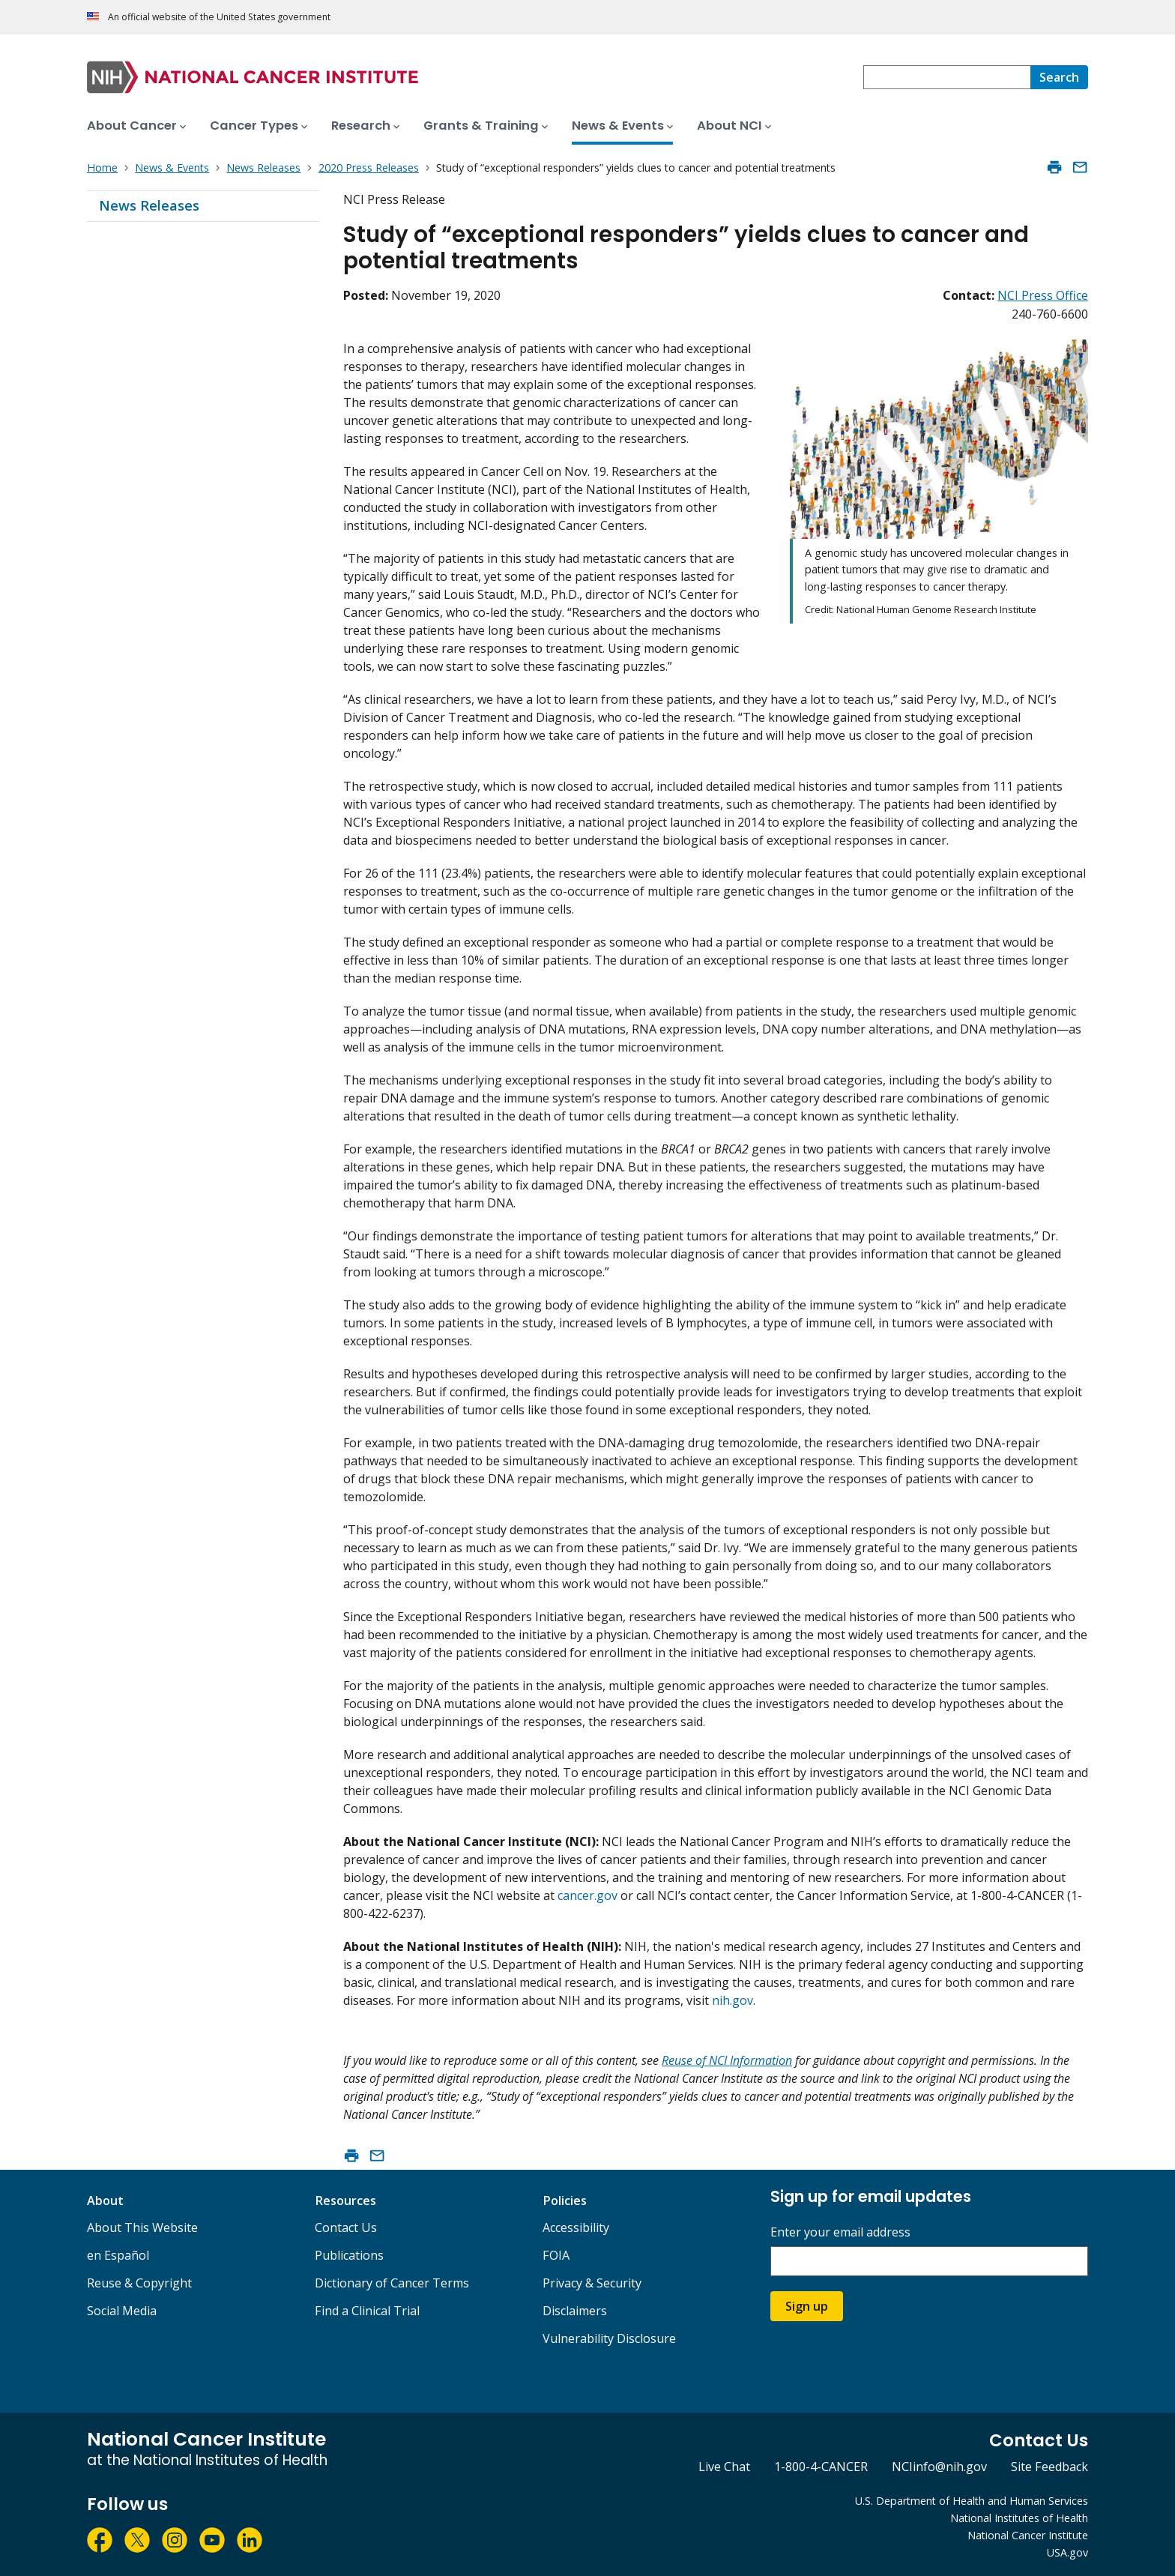 The image size is (1175, 2576). What do you see at coordinates (367, 2310) in the screenshot?
I see `Find a Clinical Trial` at bounding box center [367, 2310].